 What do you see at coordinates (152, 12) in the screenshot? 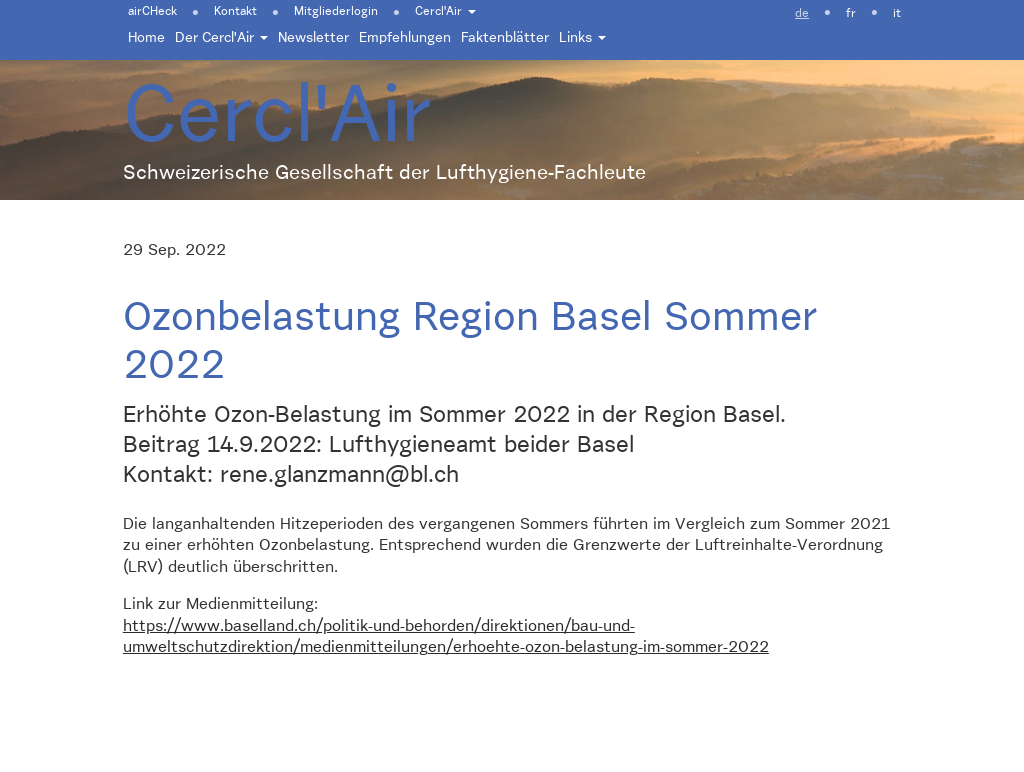
I see `airCHeck` at bounding box center [152, 12].